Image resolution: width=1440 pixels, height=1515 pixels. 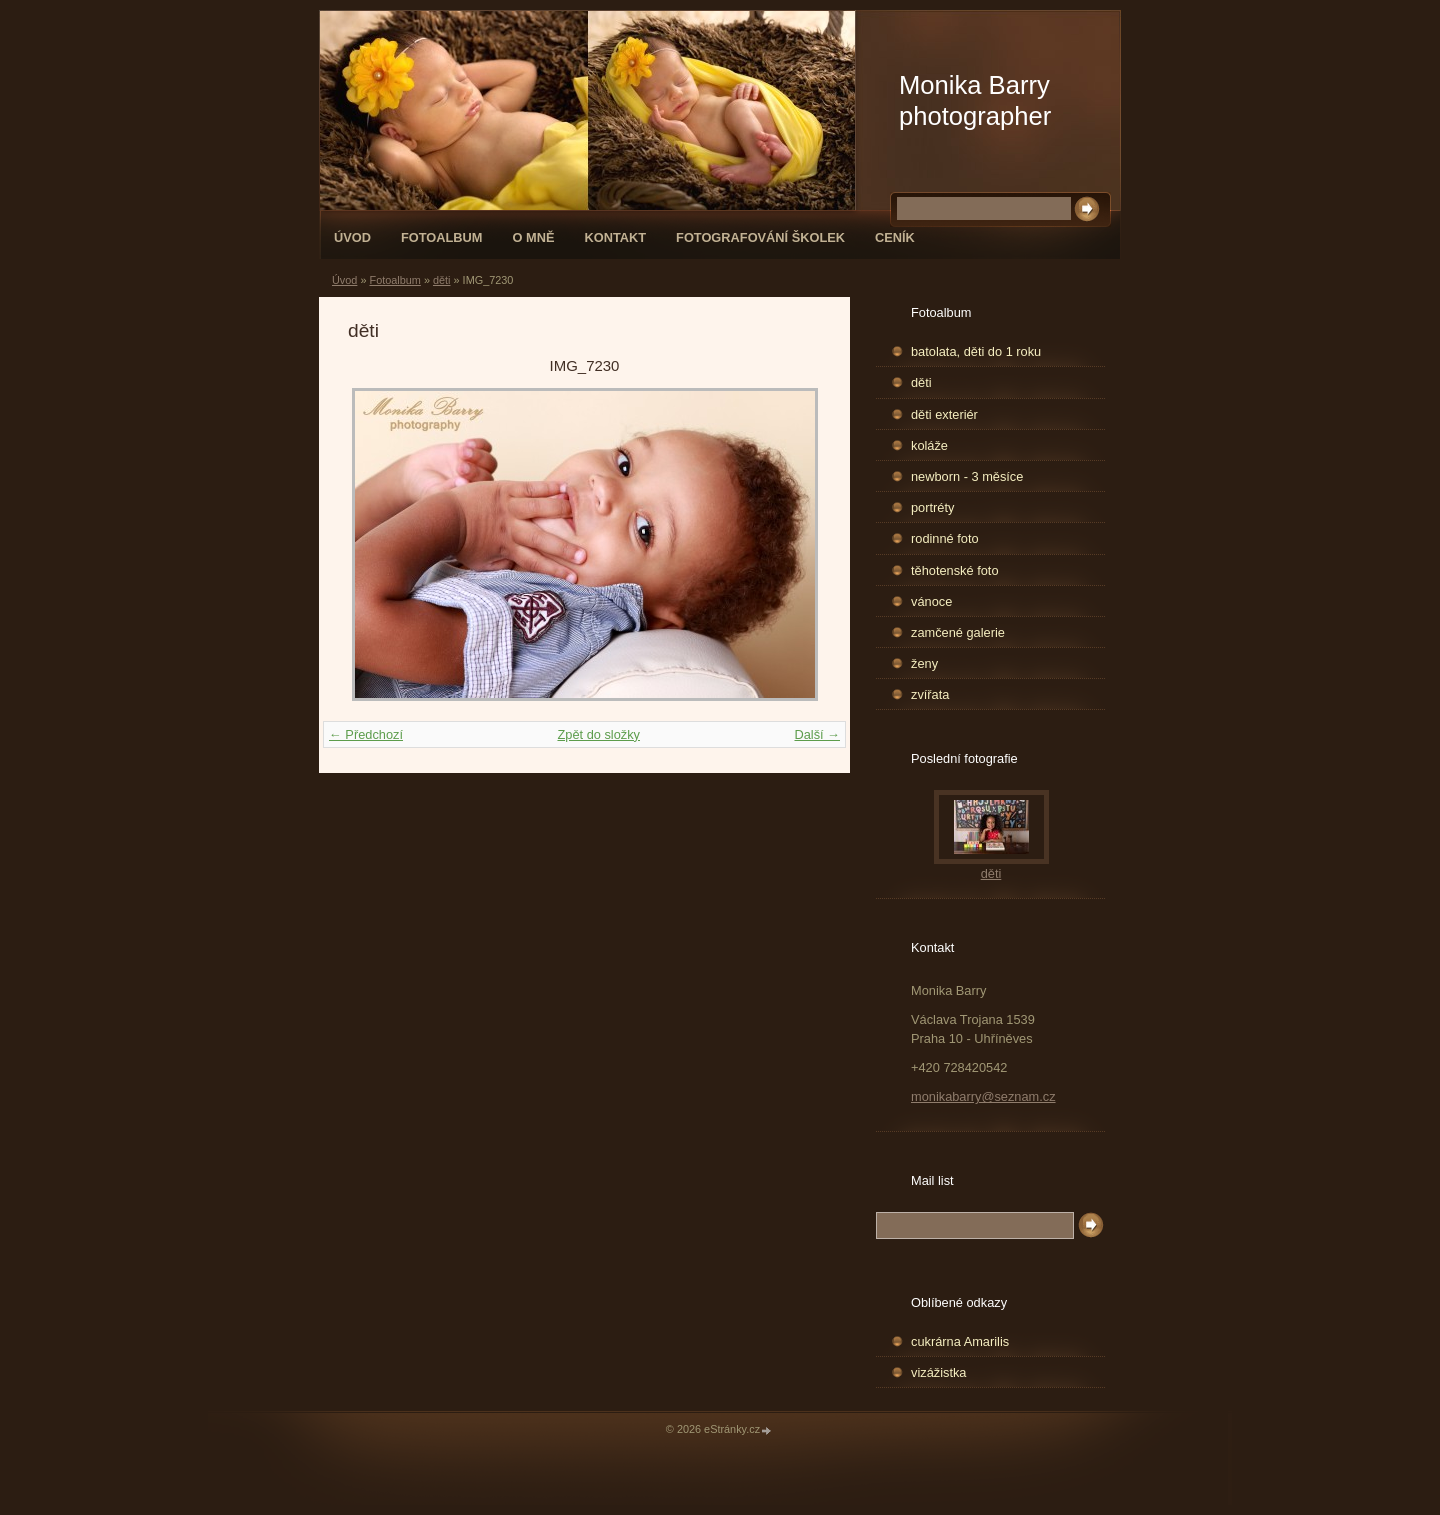 What do you see at coordinates (967, 476) in the screenshot?
I see `newborn - 3 měsíce` at bounding box center [967, 476].